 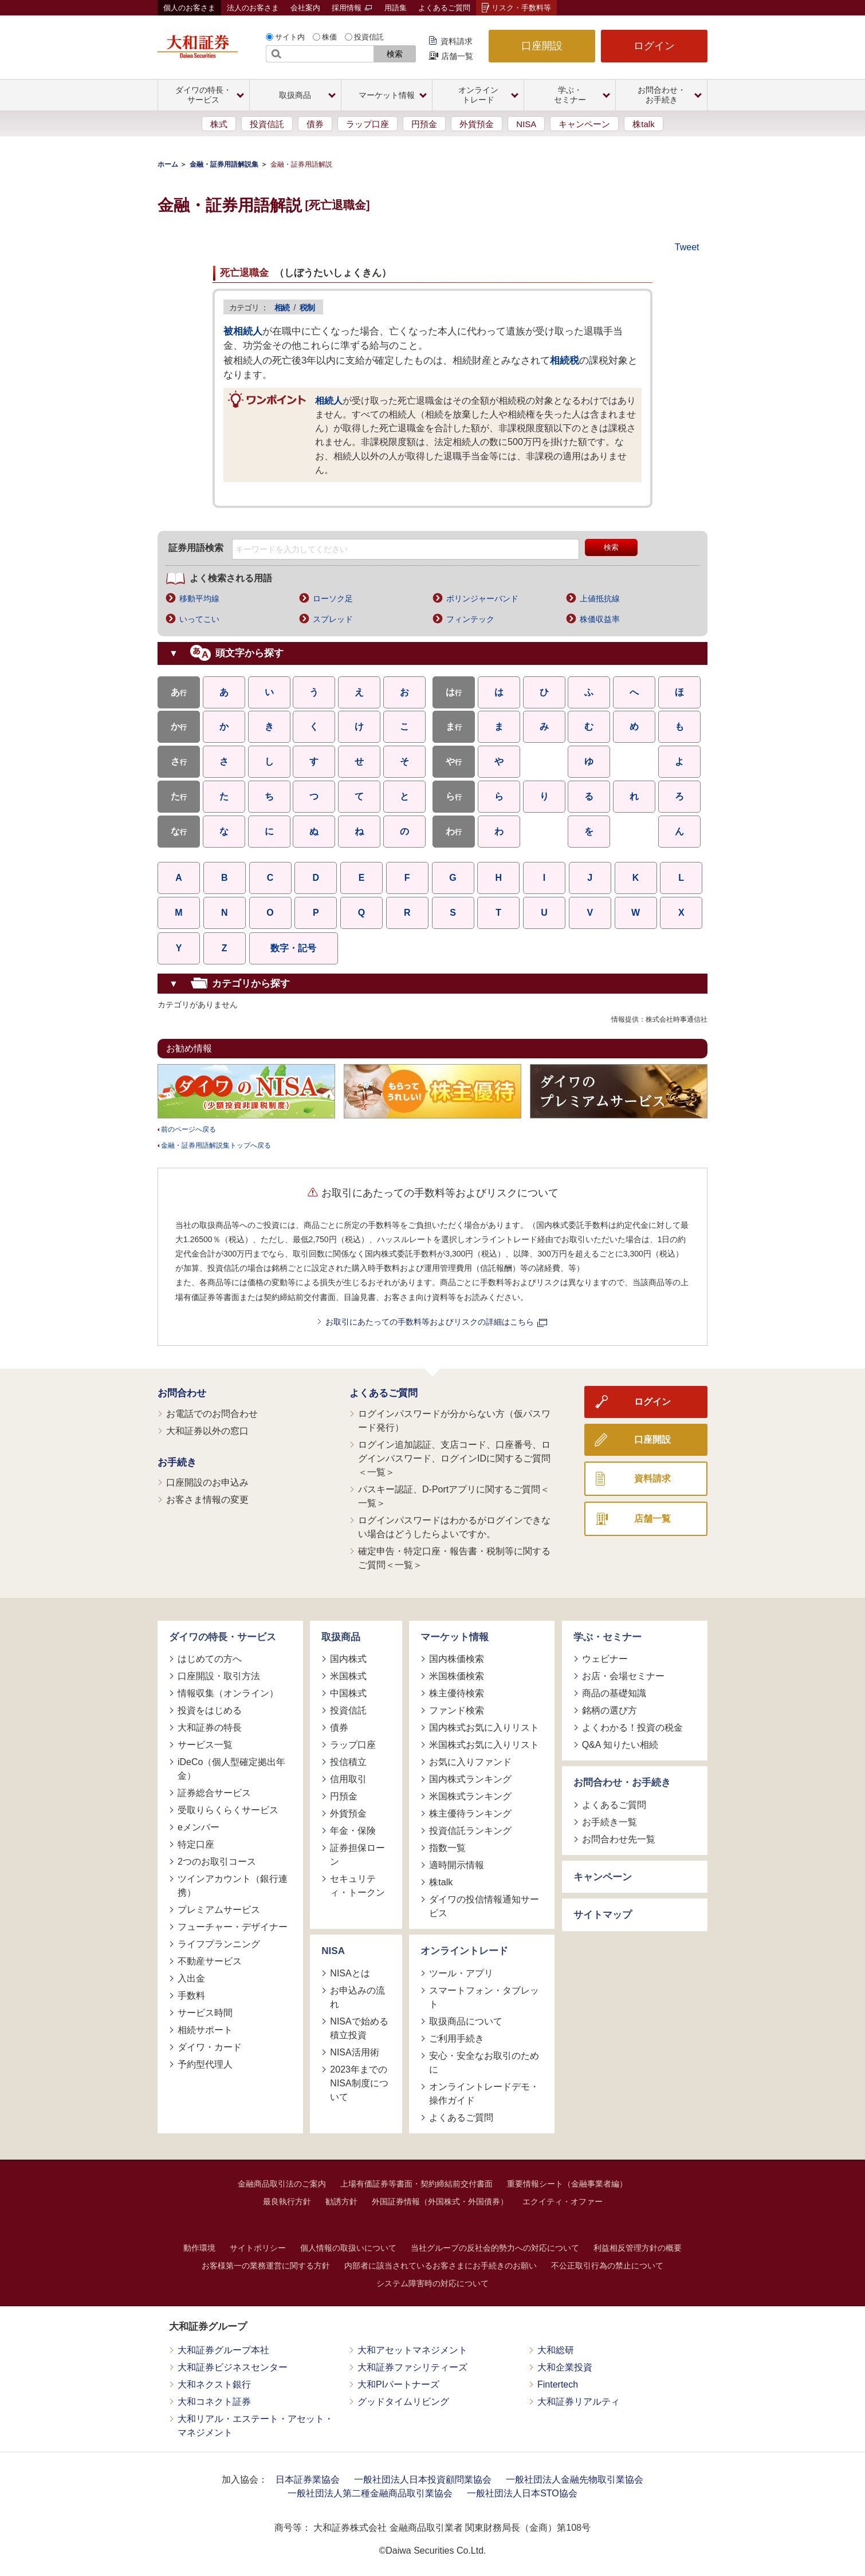 I want to click on 確定申告・特定口座・報告書・税制等に関するご質問＜一覧＞, so click(x=454, y=1558).